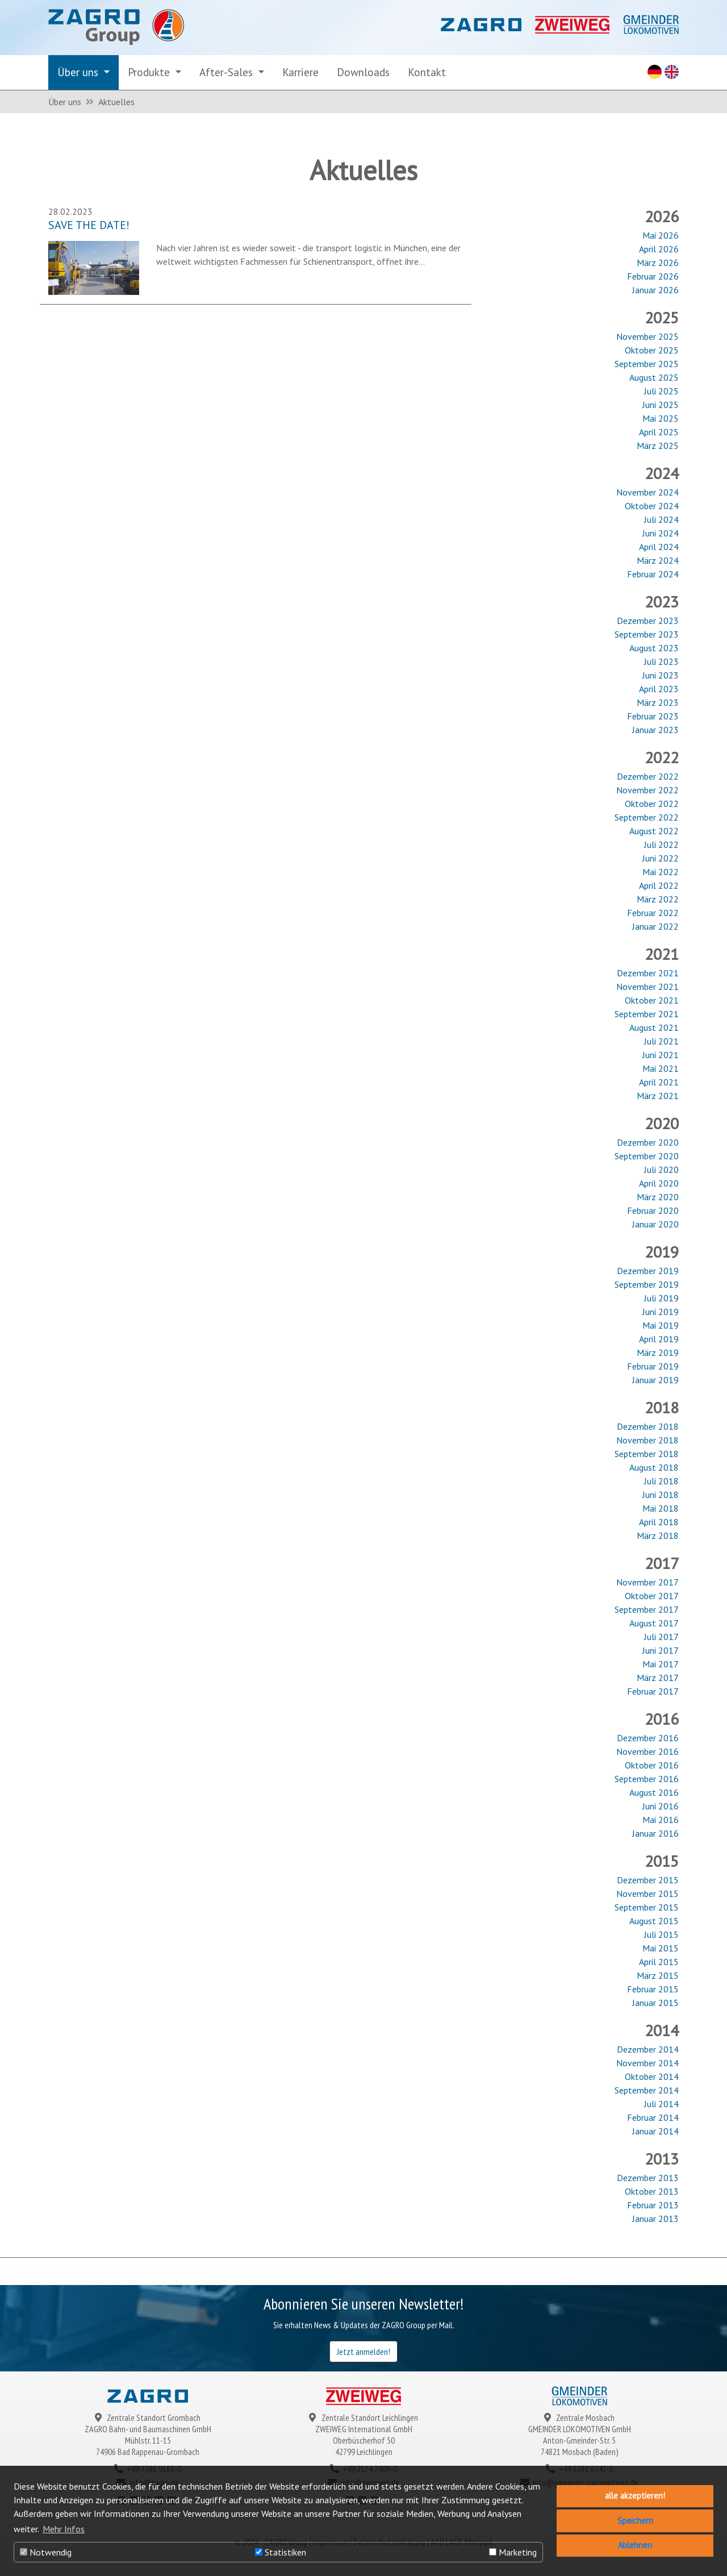  I want to click on Statistiken, so click(280, 2552).